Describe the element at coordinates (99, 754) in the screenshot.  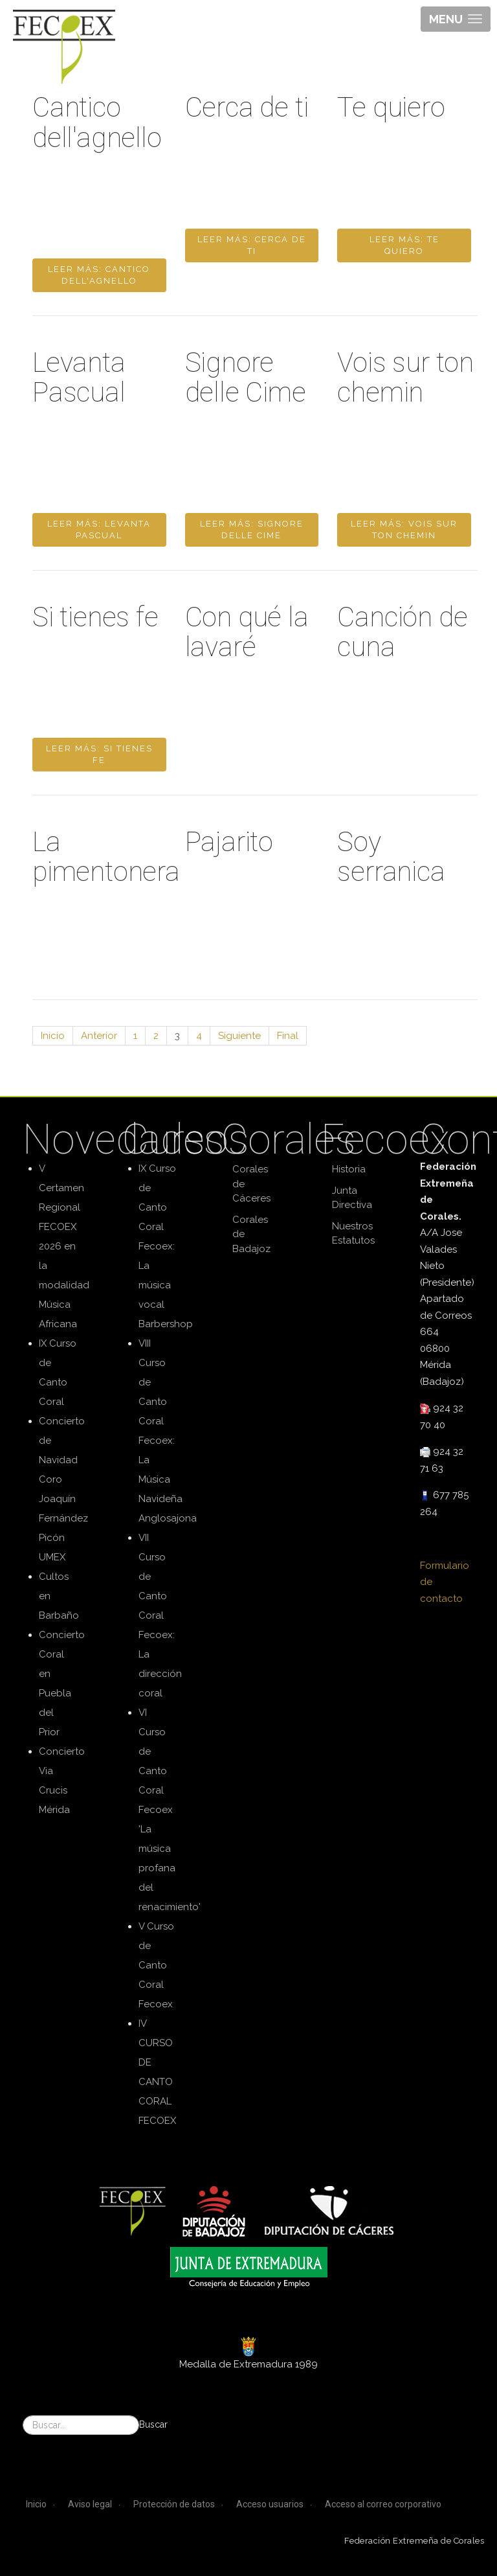
I see `Leer más: Si tienes fe` at that location.